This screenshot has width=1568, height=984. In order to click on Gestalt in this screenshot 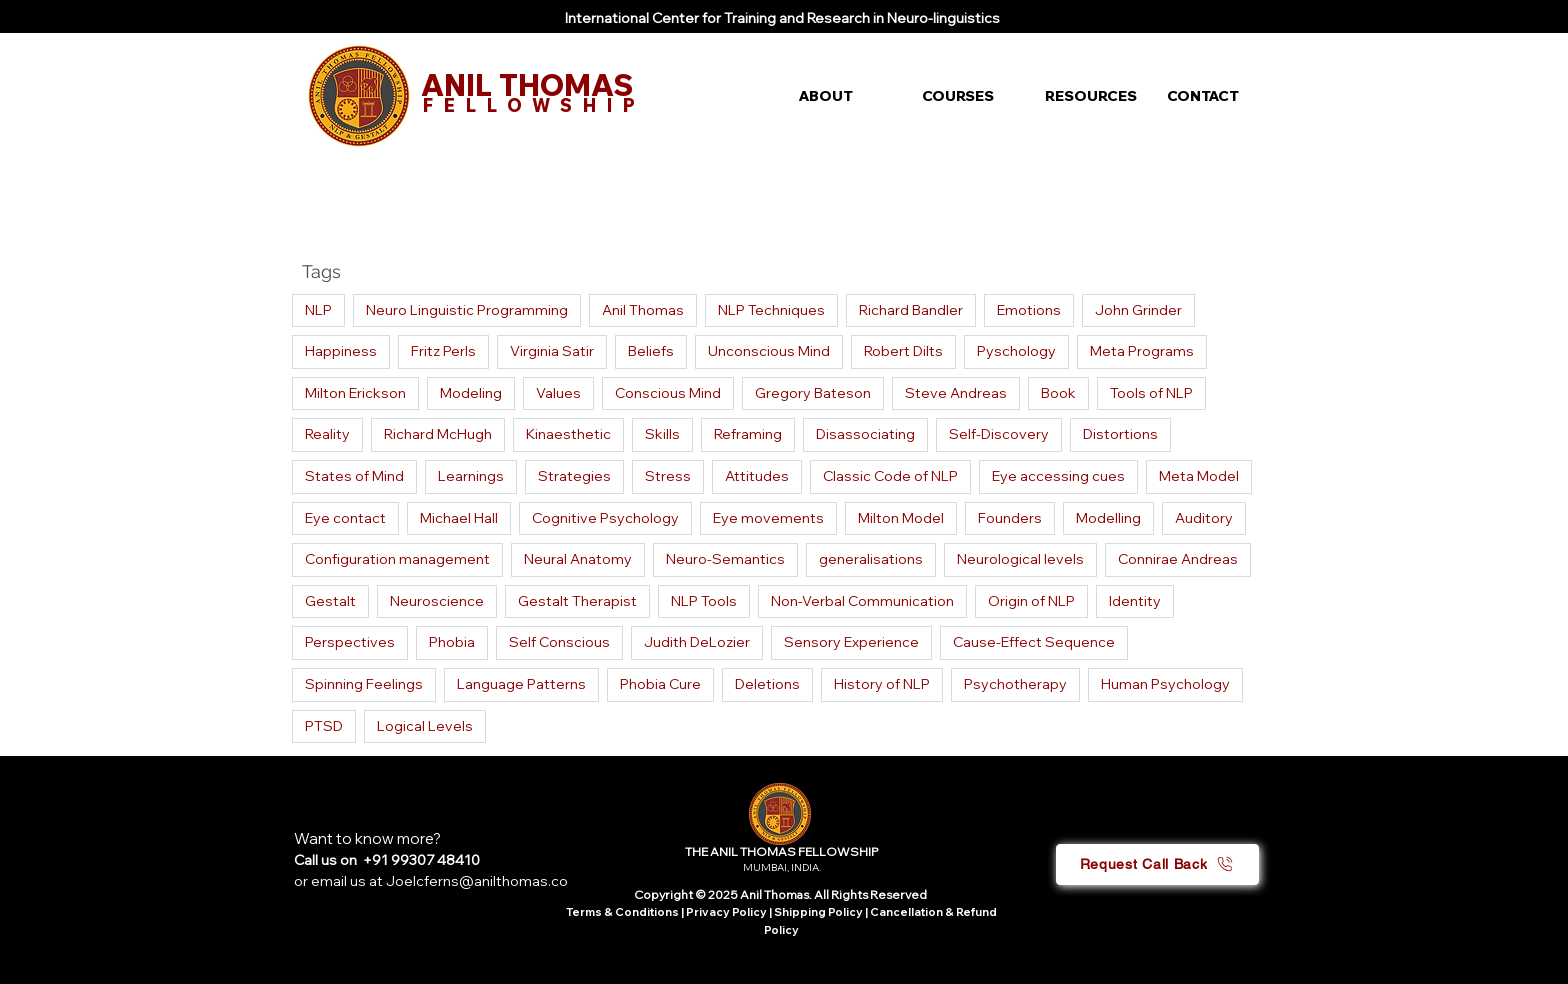, I will do `click(330, 601)`.